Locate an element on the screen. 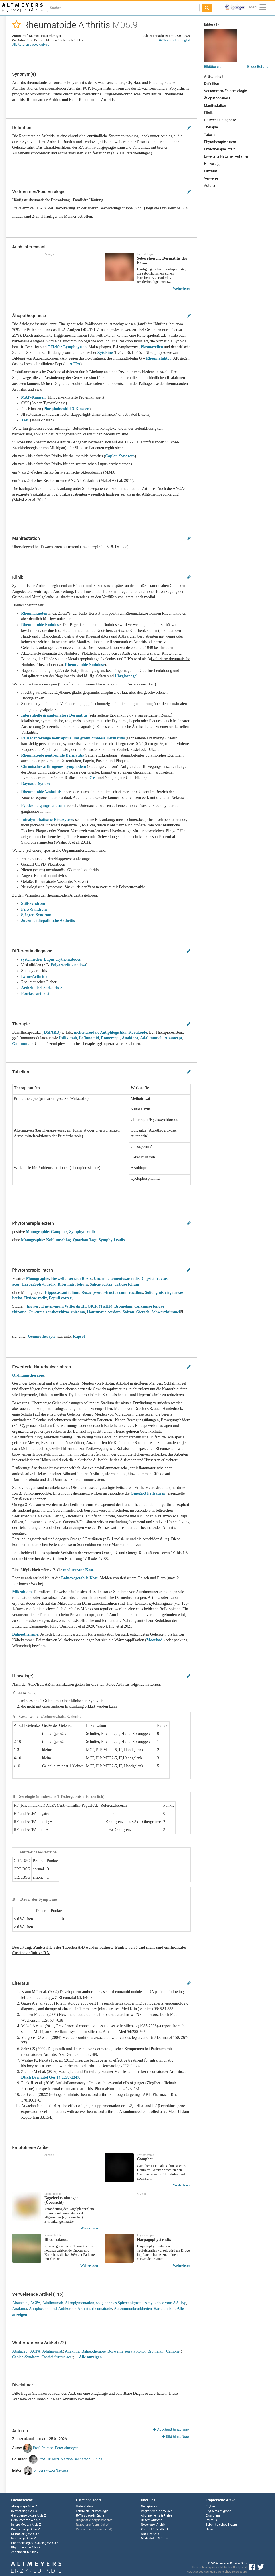  Pyoderma gangraenosum is located at coordinates (43, 805).